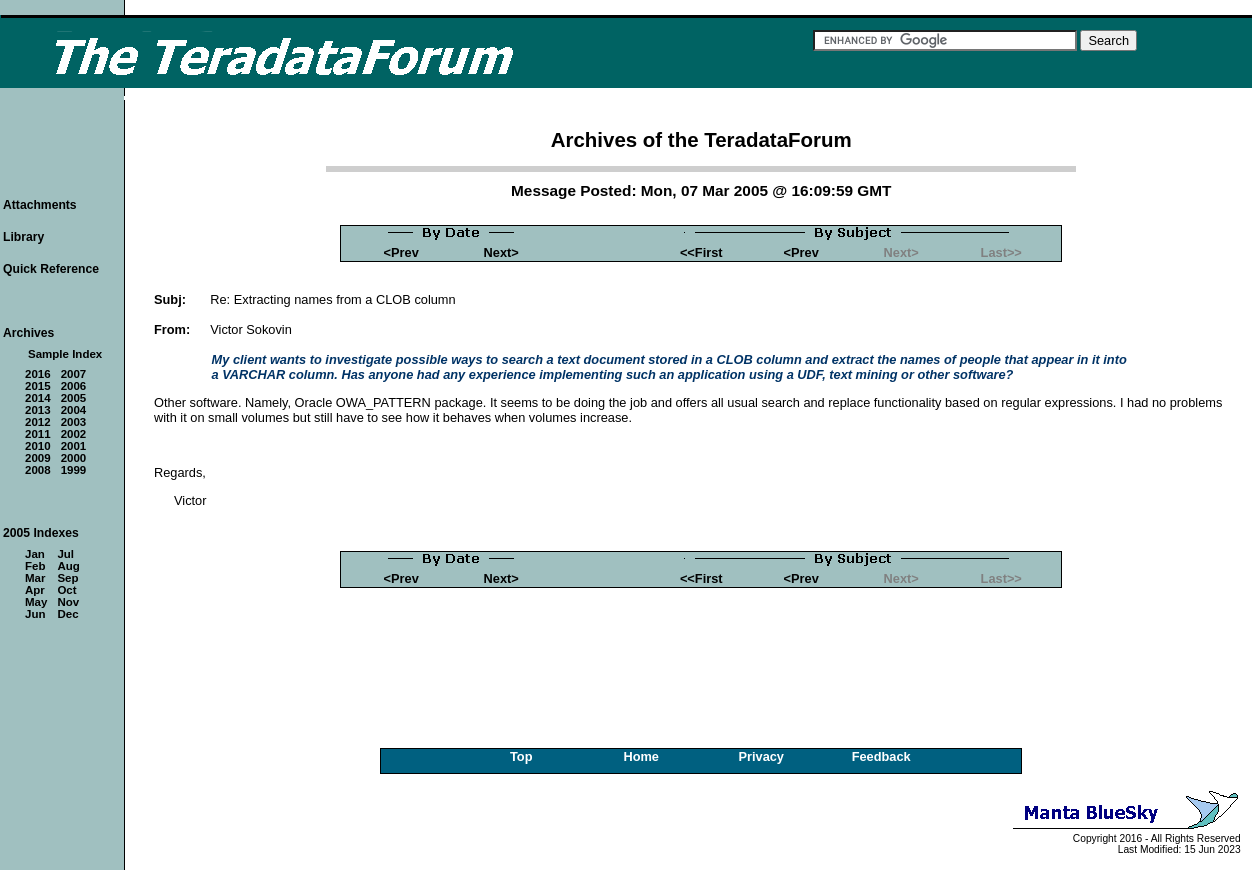 The height and width of the screenshot is (870, 1252). Describe the element at coordinates (521, 756) in the screenshot. I see `Top` at that location.